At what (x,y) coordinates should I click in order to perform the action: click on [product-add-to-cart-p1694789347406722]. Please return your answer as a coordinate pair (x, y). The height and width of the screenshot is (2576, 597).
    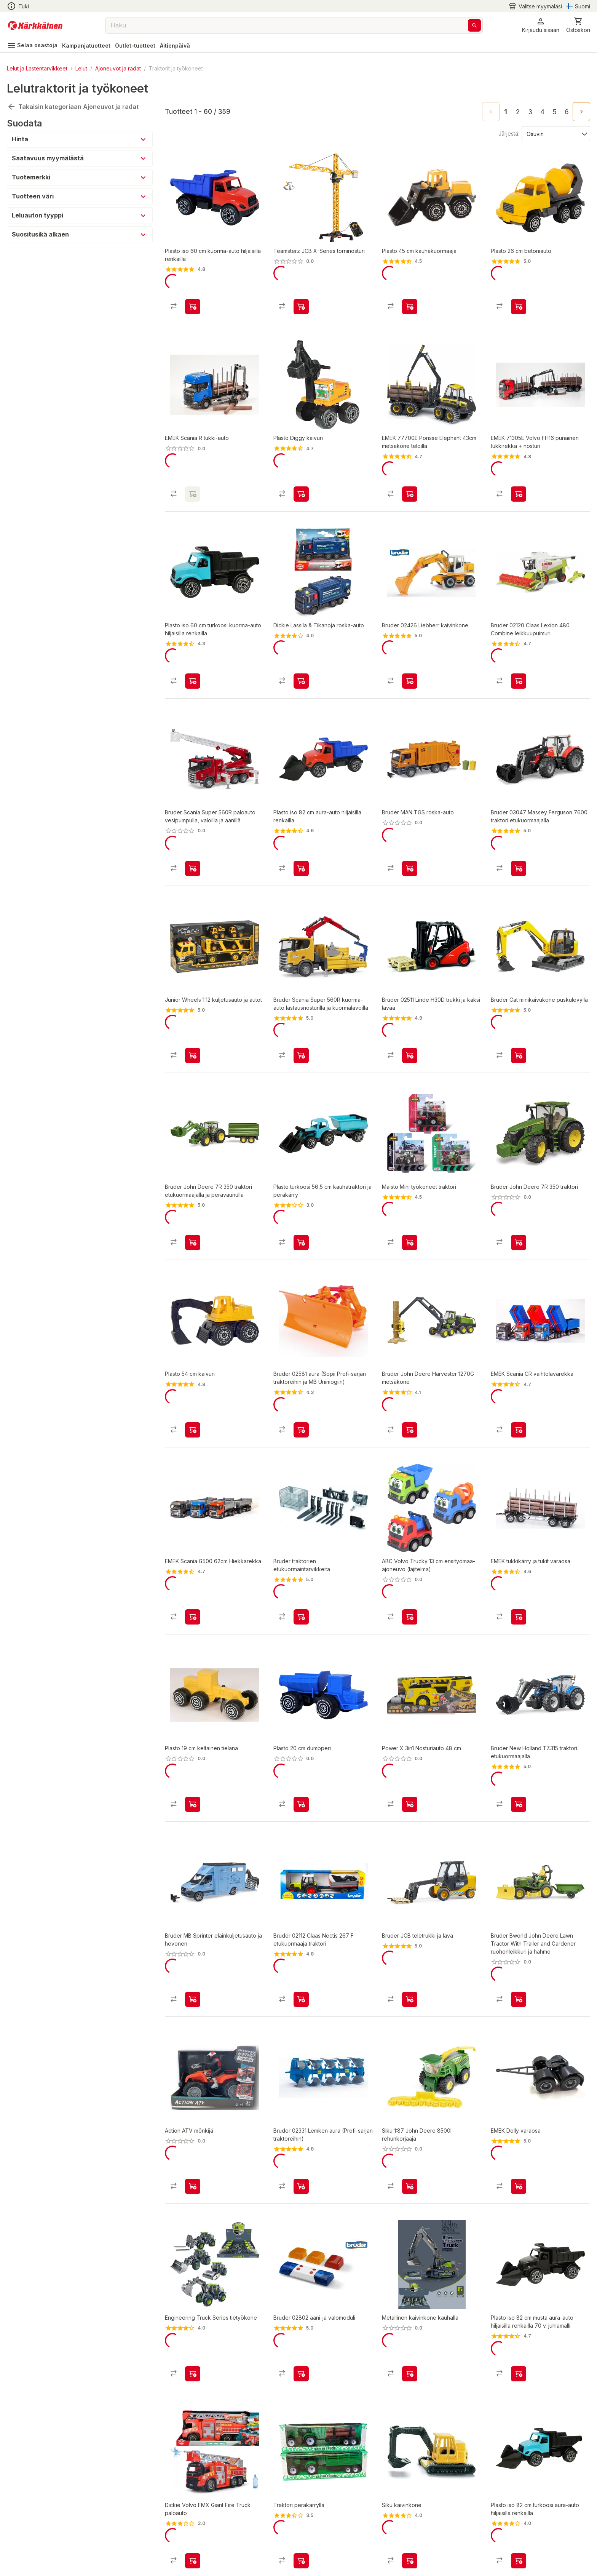
    Looking at the image, I should click on (192, 2476).